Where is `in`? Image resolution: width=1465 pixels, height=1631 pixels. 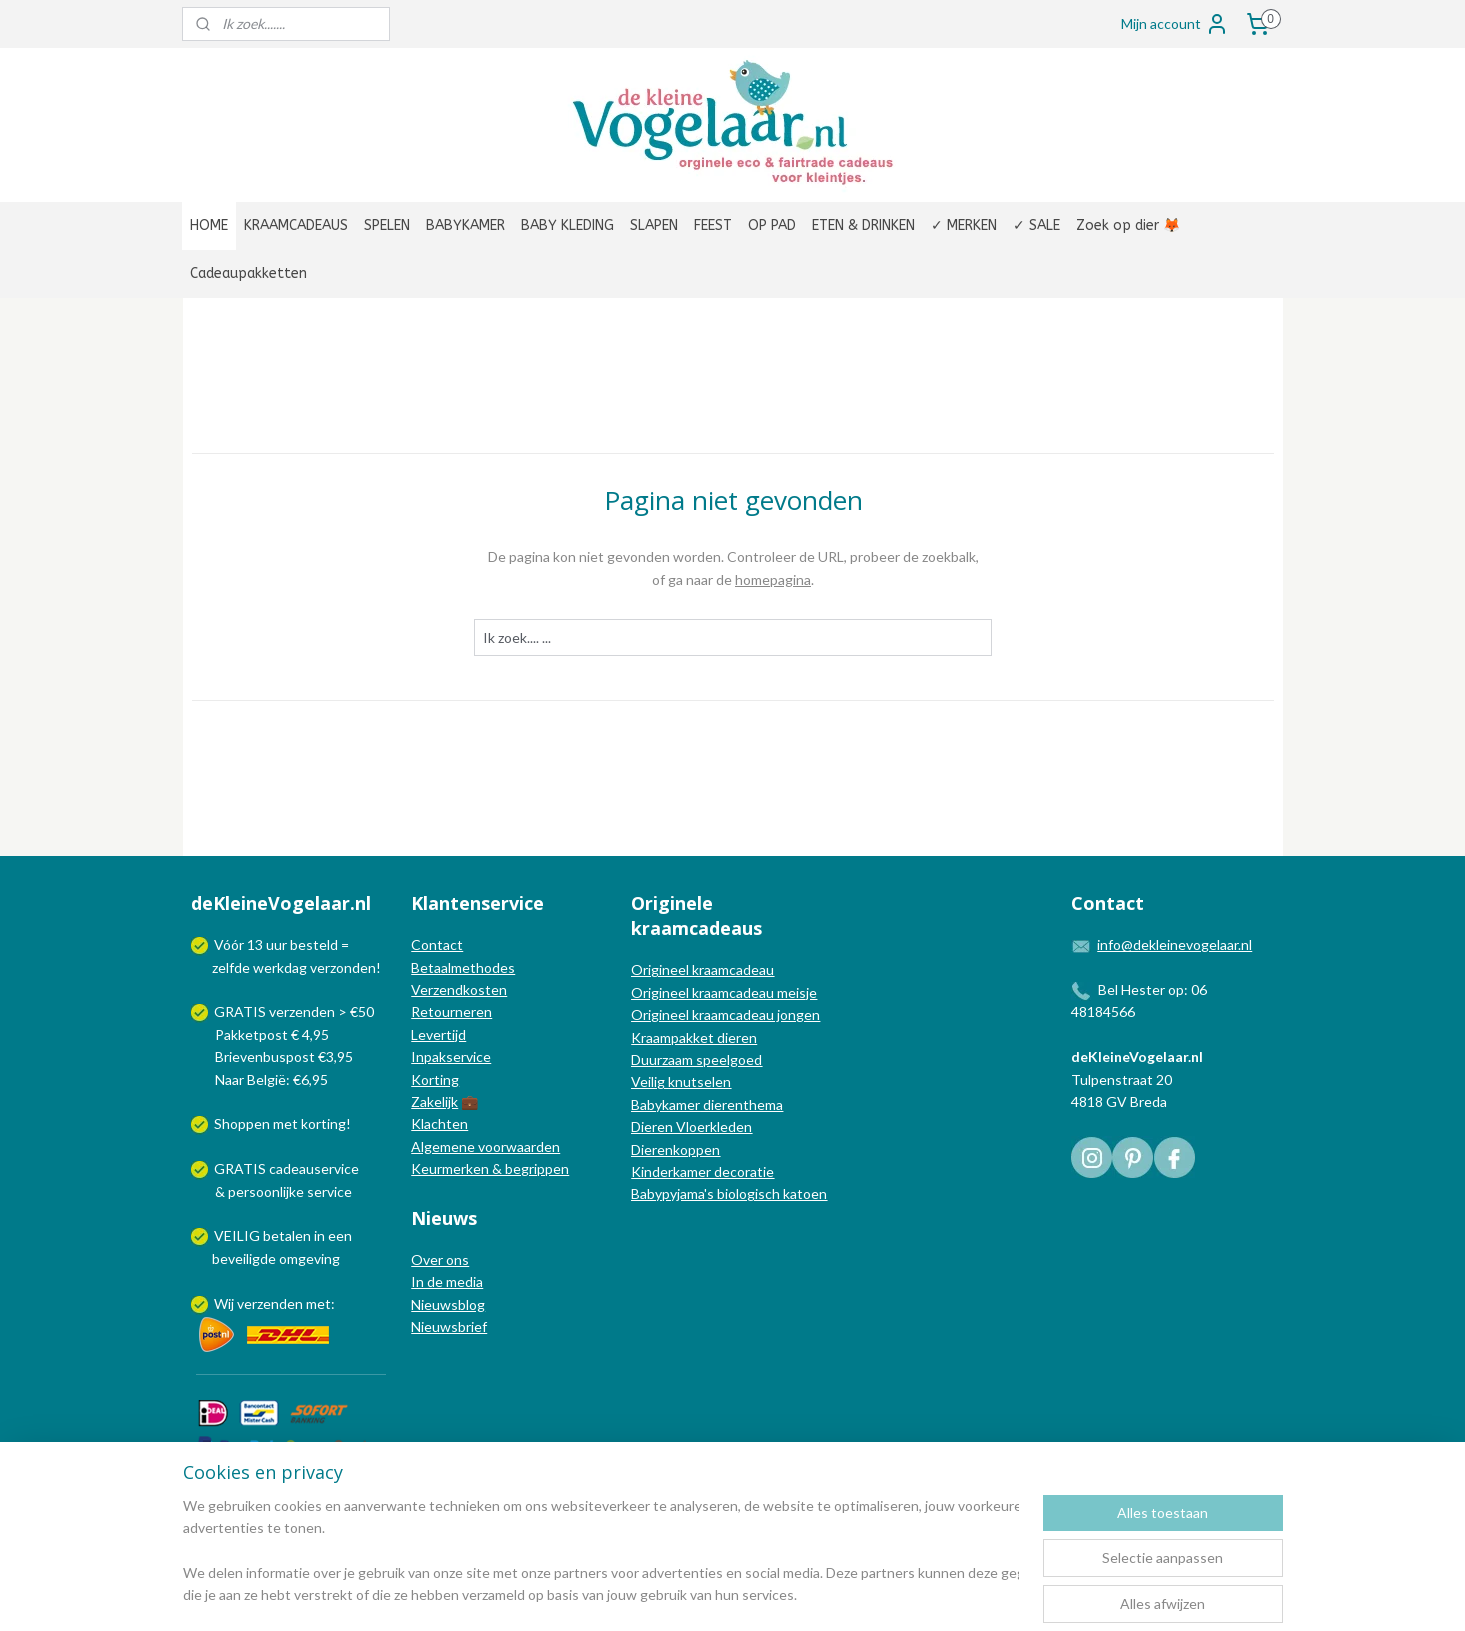
in is located at coordinates (319, 1235).